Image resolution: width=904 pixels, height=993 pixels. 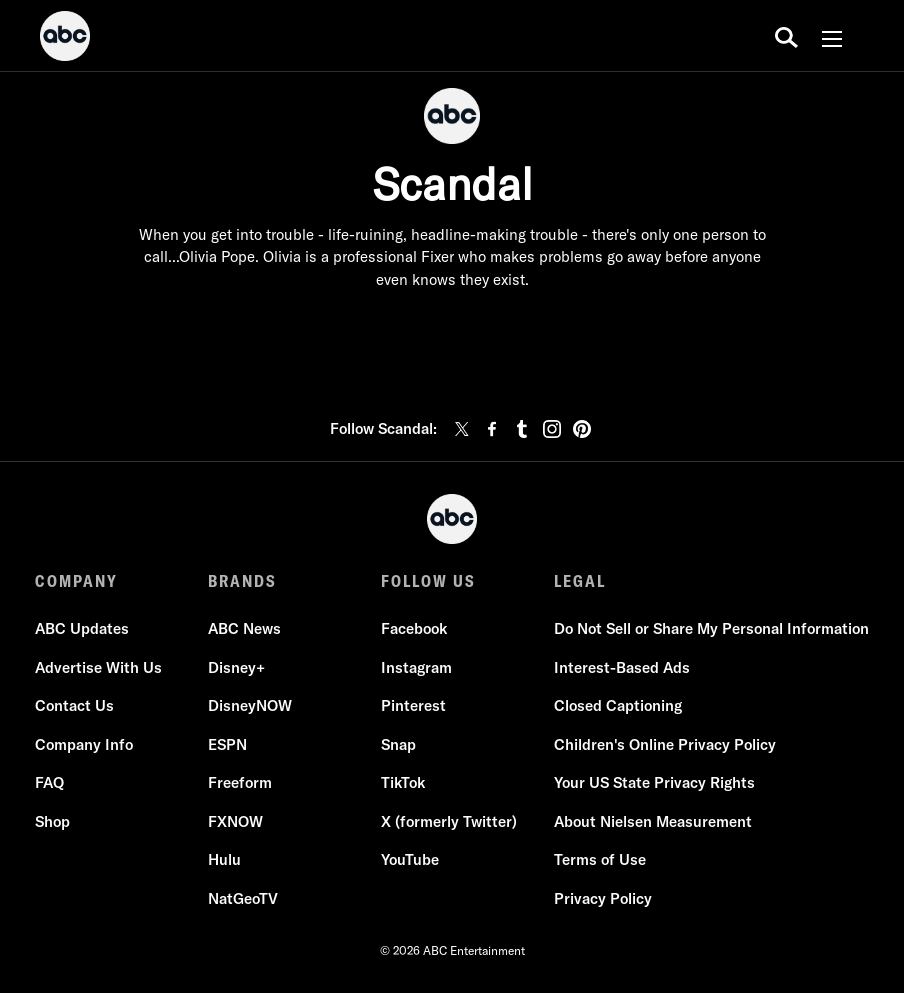 I want to click on ABC Updates, so click(x=82, y=629).